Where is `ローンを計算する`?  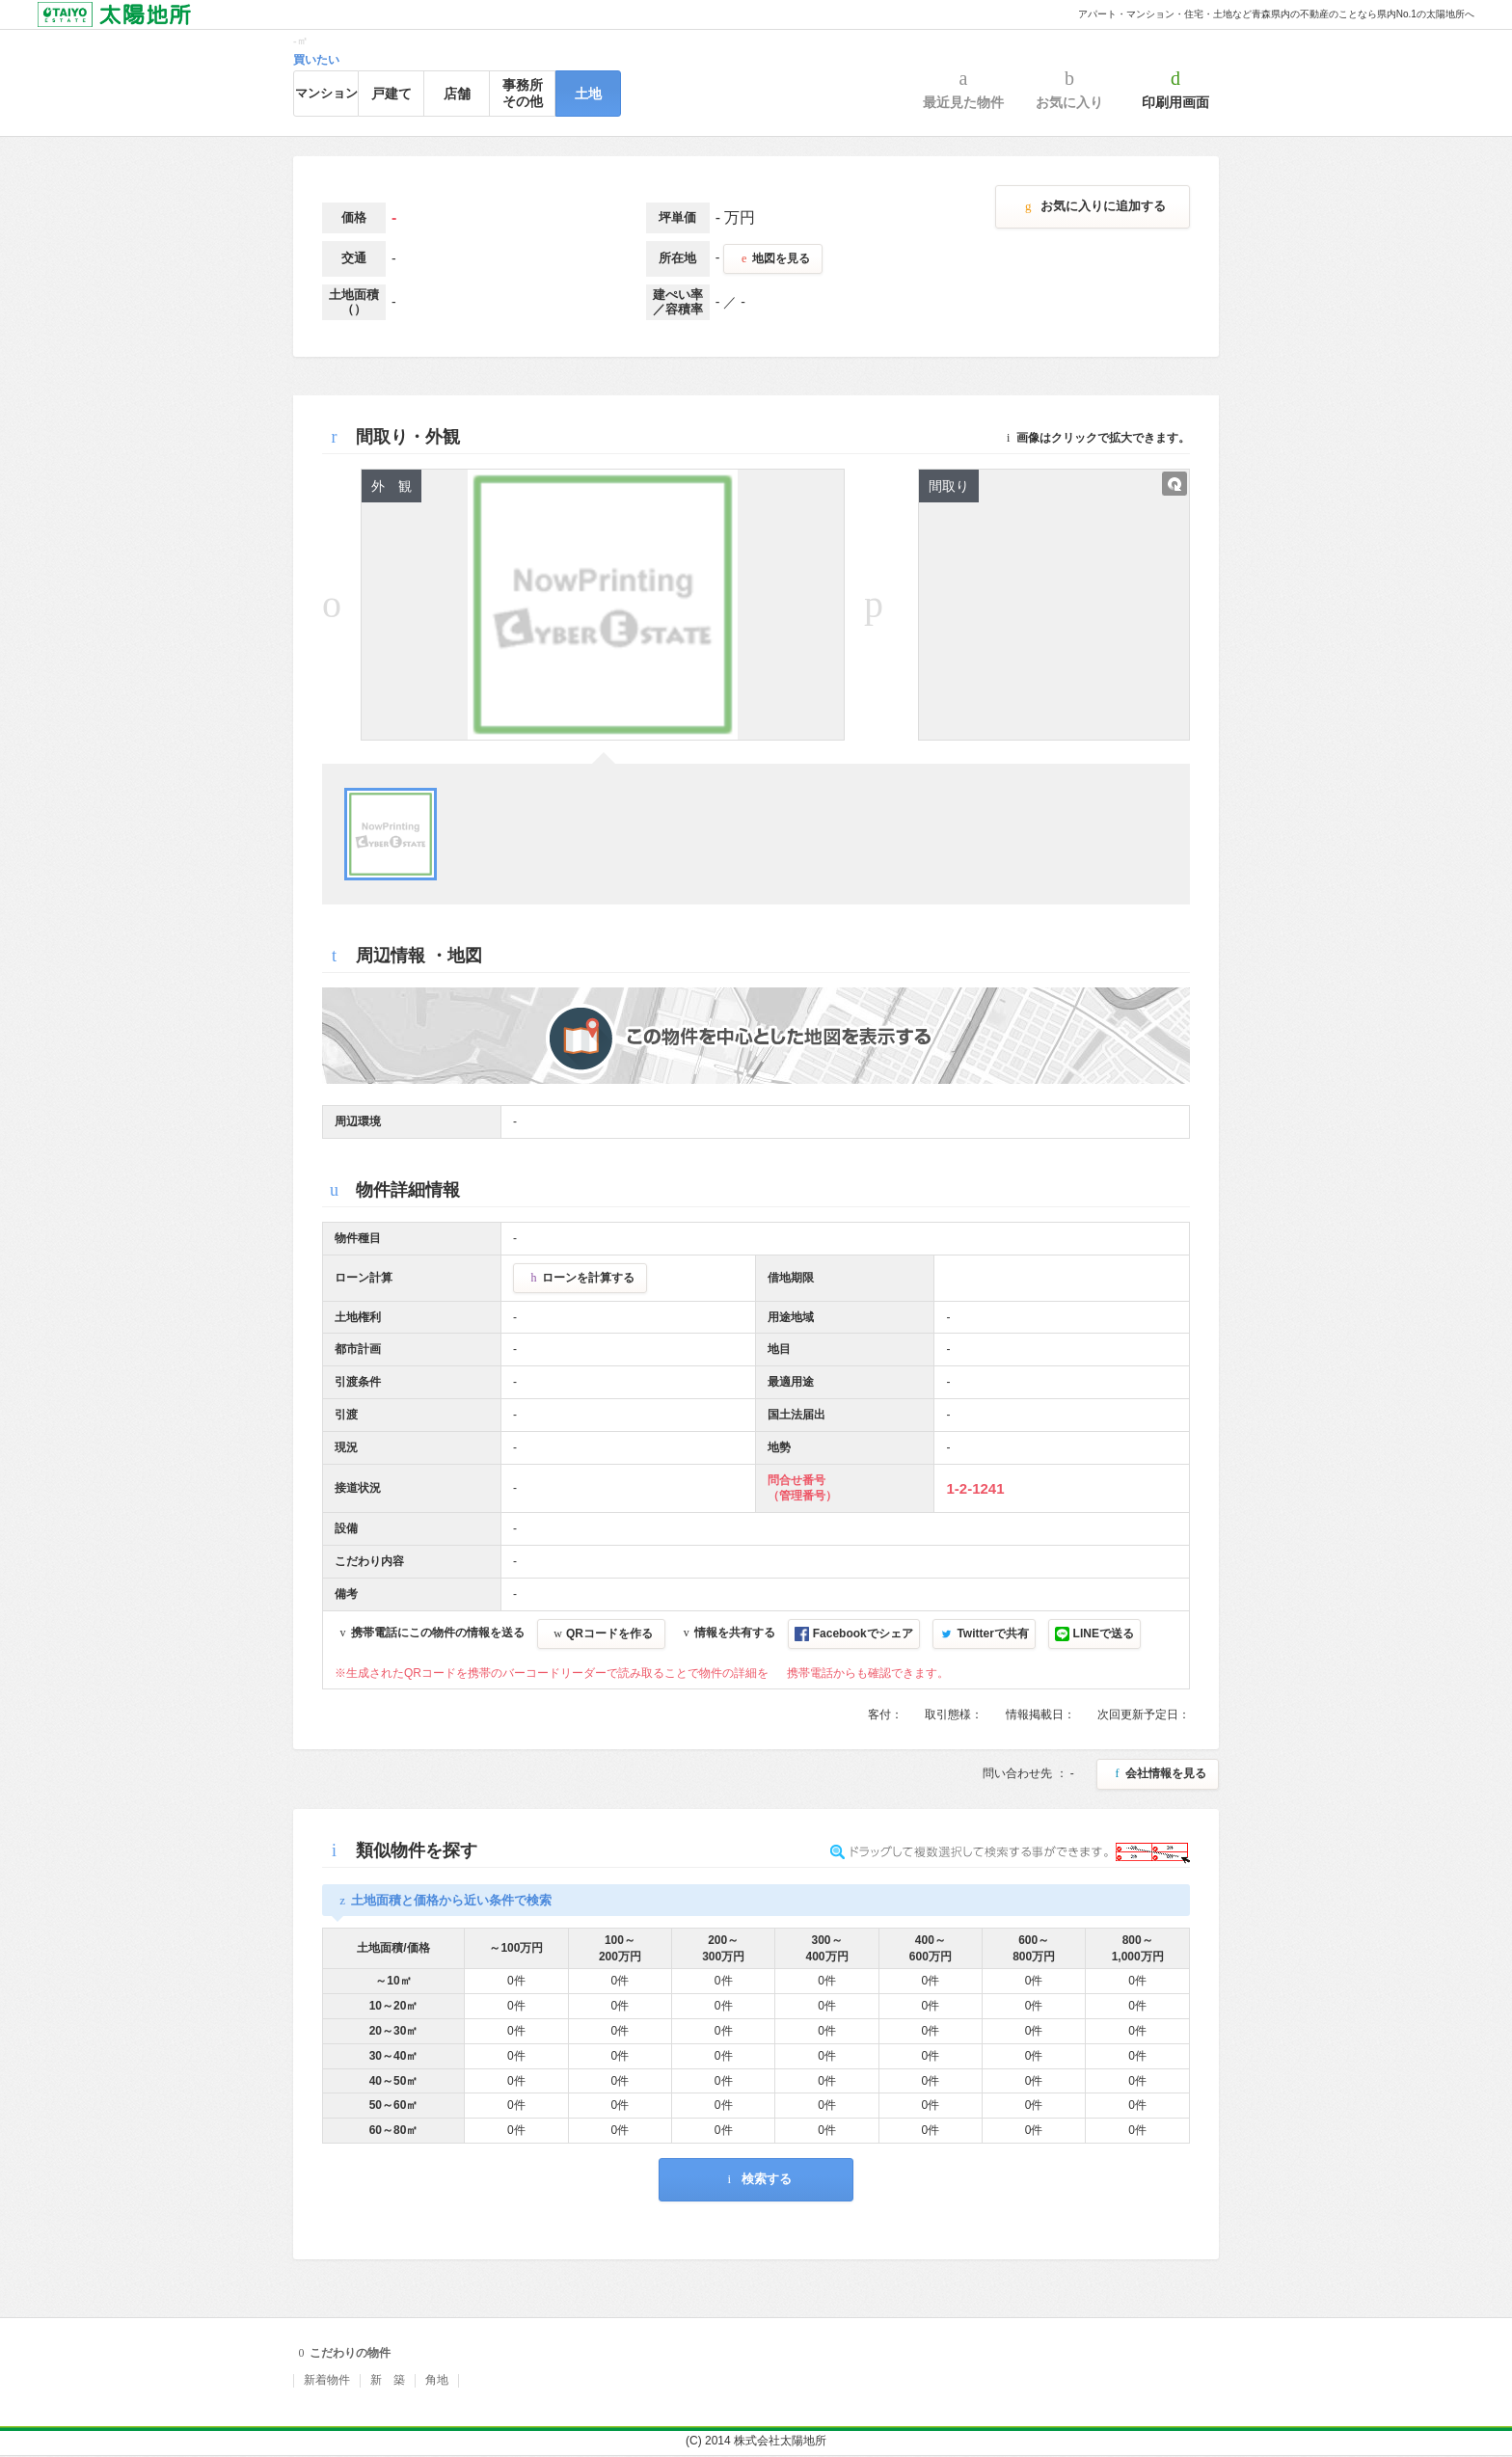 ローンを計算する is located at coordinates (580, 1277).